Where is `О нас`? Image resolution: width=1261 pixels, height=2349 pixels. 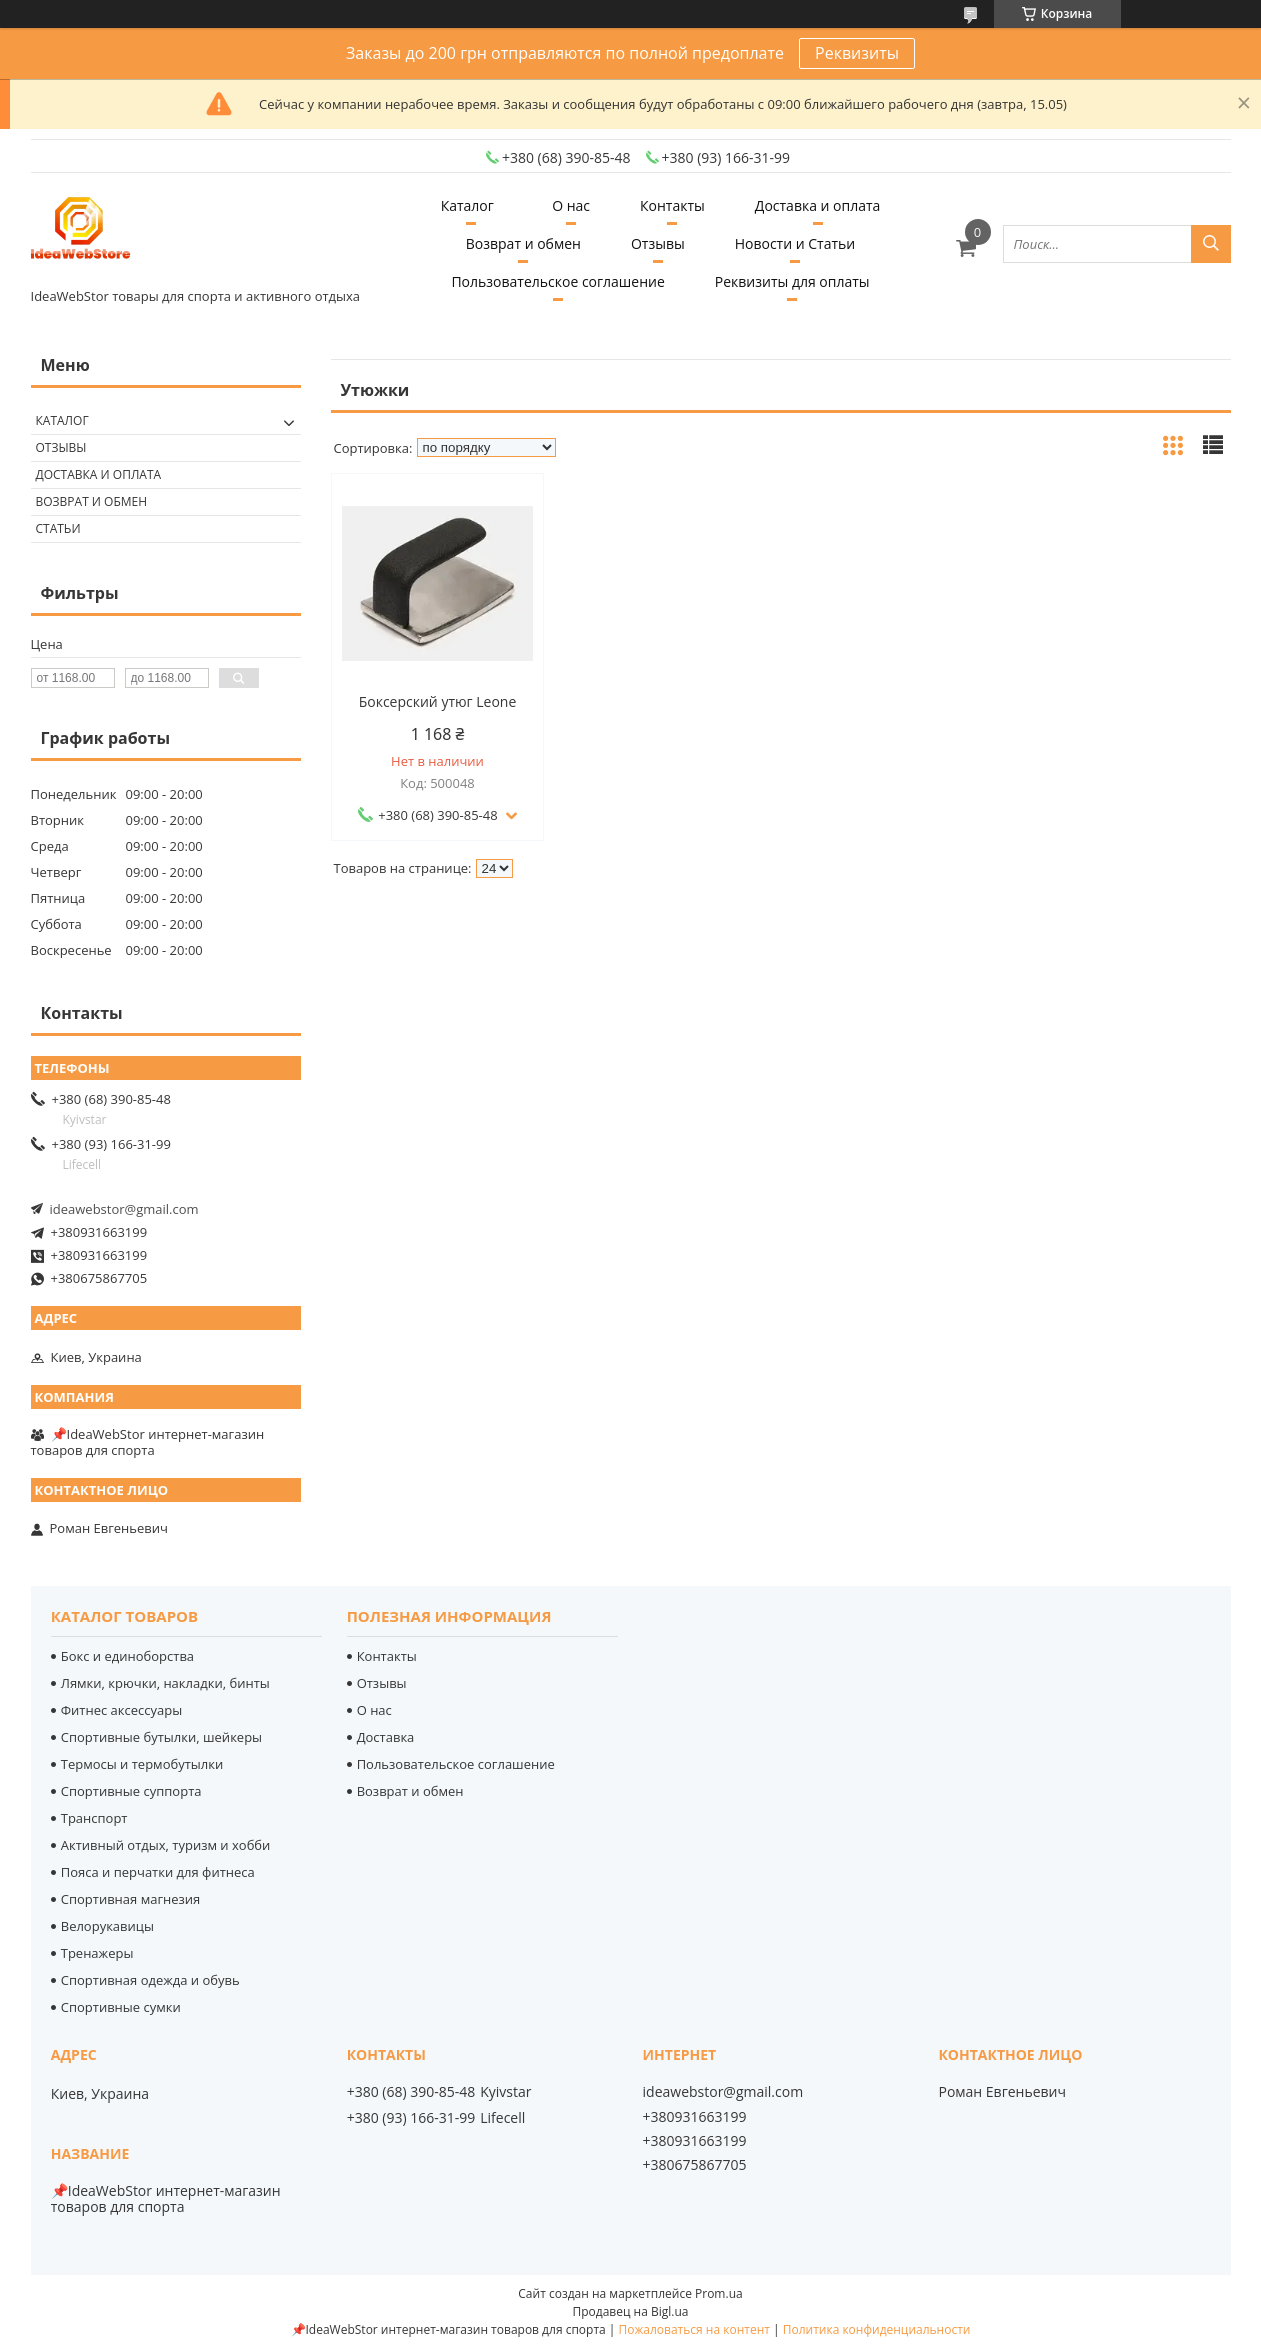
О нас is located at coordinates (571, 205).